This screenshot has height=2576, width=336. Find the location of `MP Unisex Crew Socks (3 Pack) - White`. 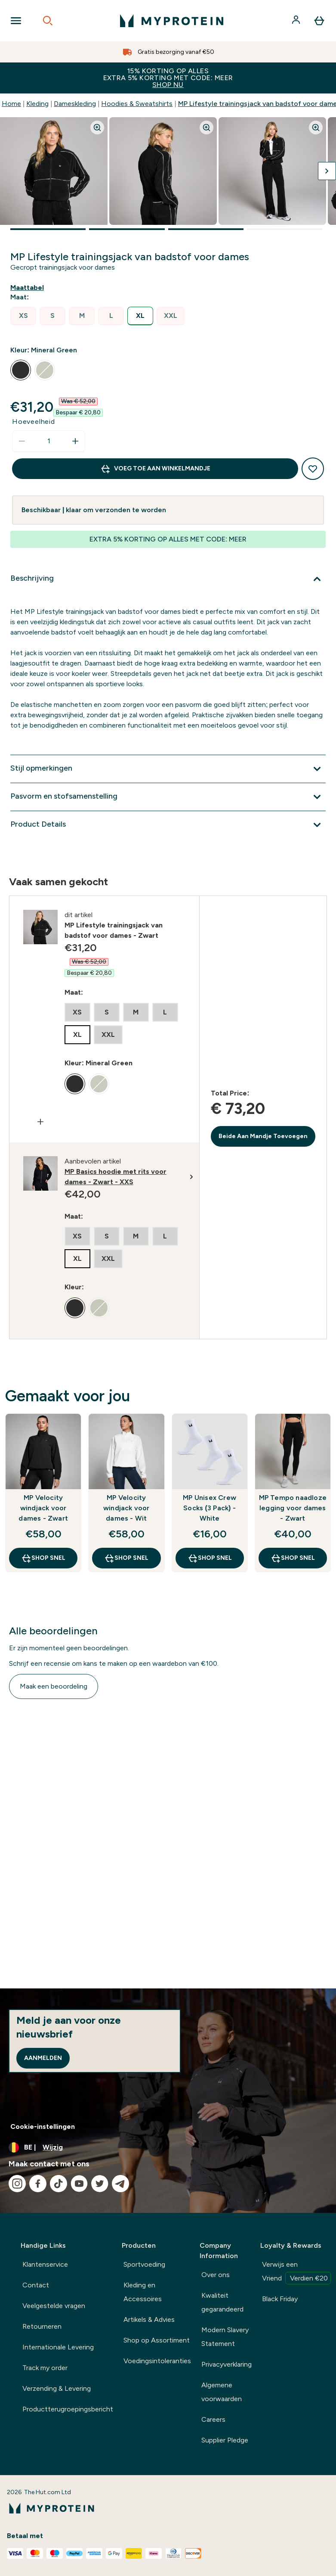

MP Unisex Crew Socks (3 Pack) - White is located at coordinates (209, 1507).